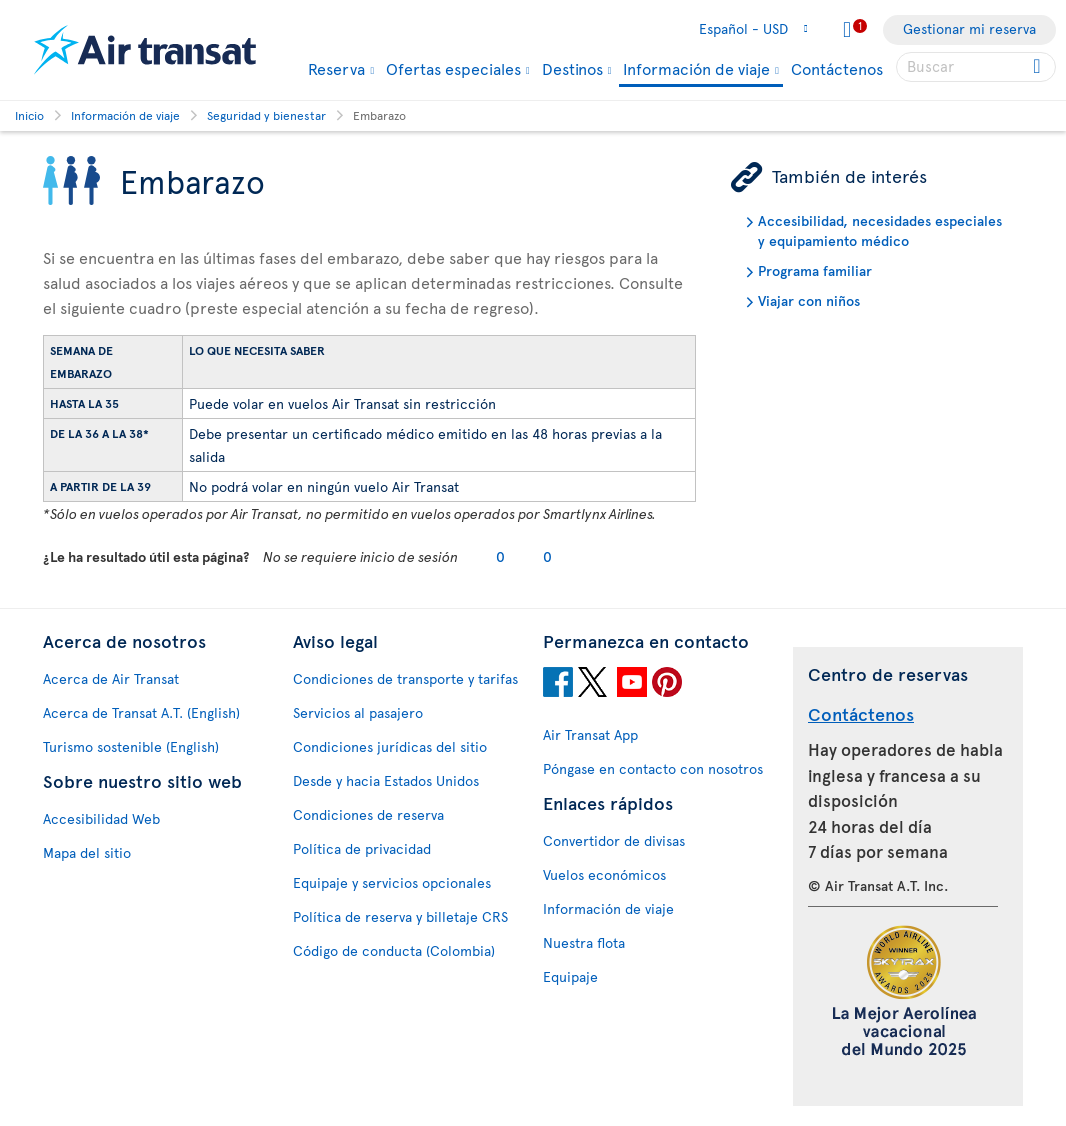 The width and height of the screenshot is (1066, 1126). What do you see at coordinates (394, 950) in the screenshot?
I see `Código de conducta (Colombia)` at bounding box center [394, 950].